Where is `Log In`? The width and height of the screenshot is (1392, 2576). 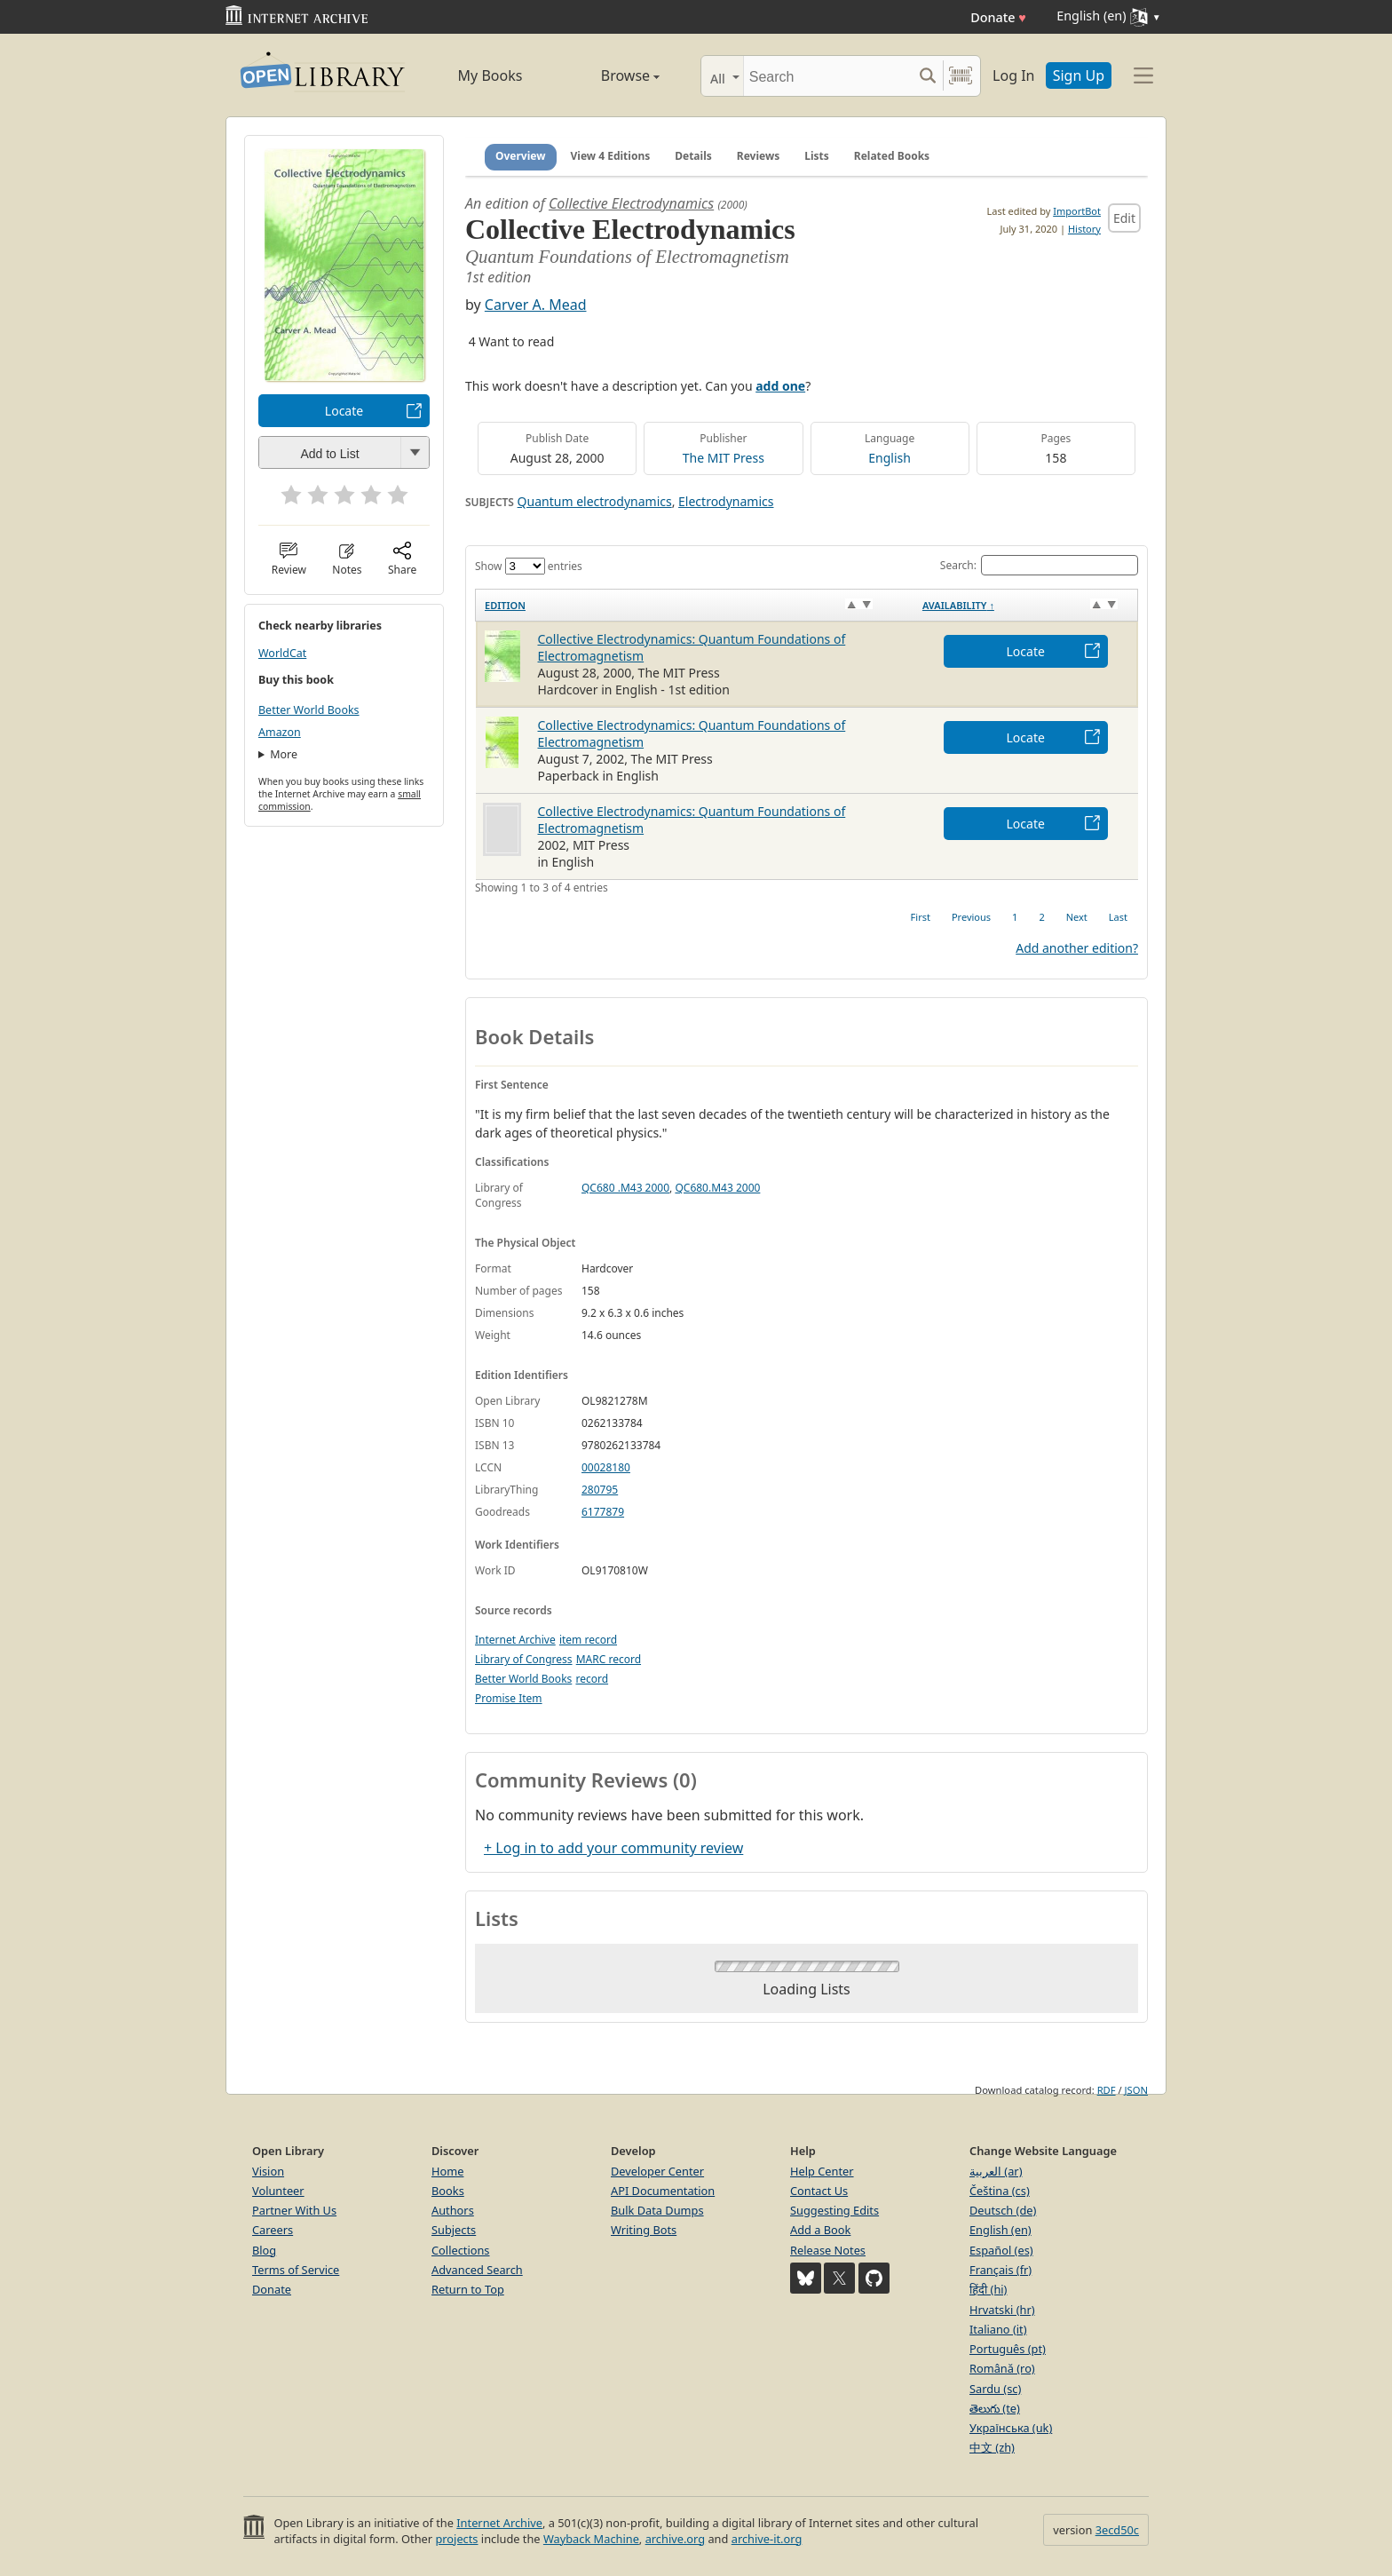
Log In is located at coordinates (1013, 75).